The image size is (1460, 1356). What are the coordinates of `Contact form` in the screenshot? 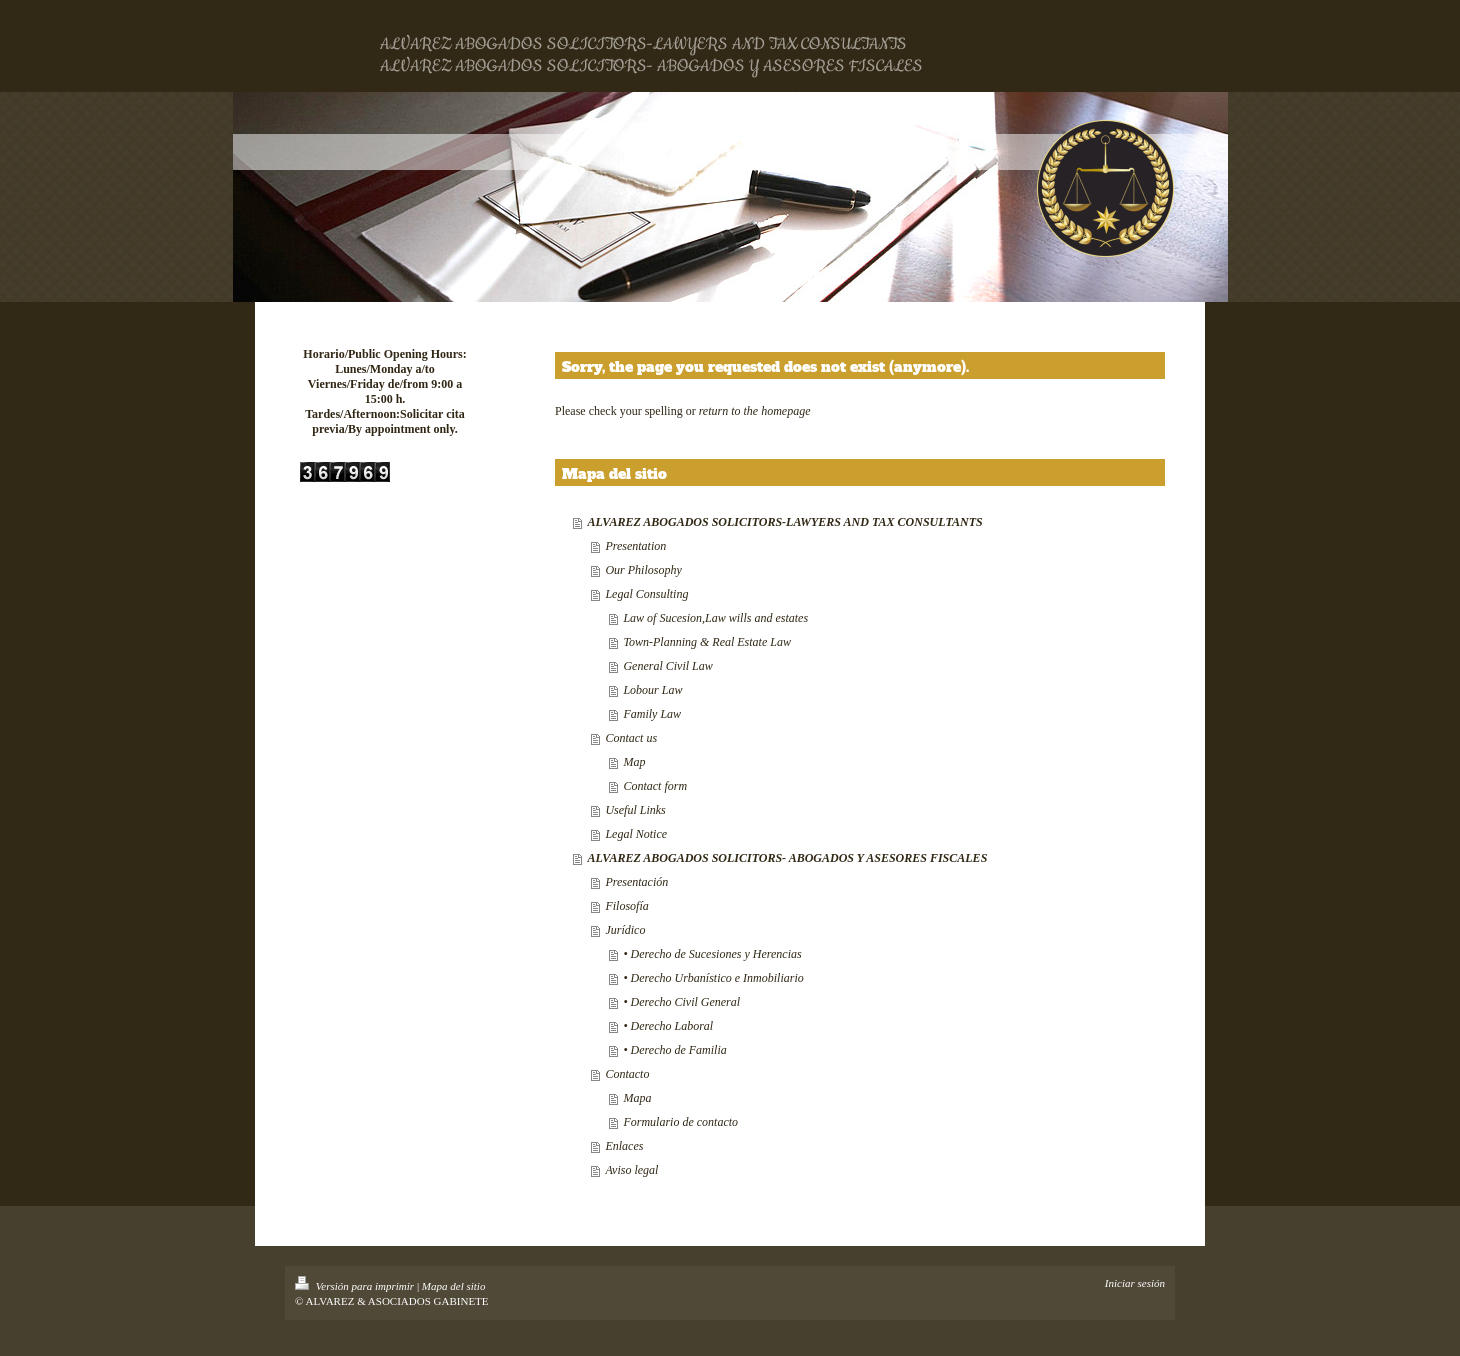 It's located at (655, 786).